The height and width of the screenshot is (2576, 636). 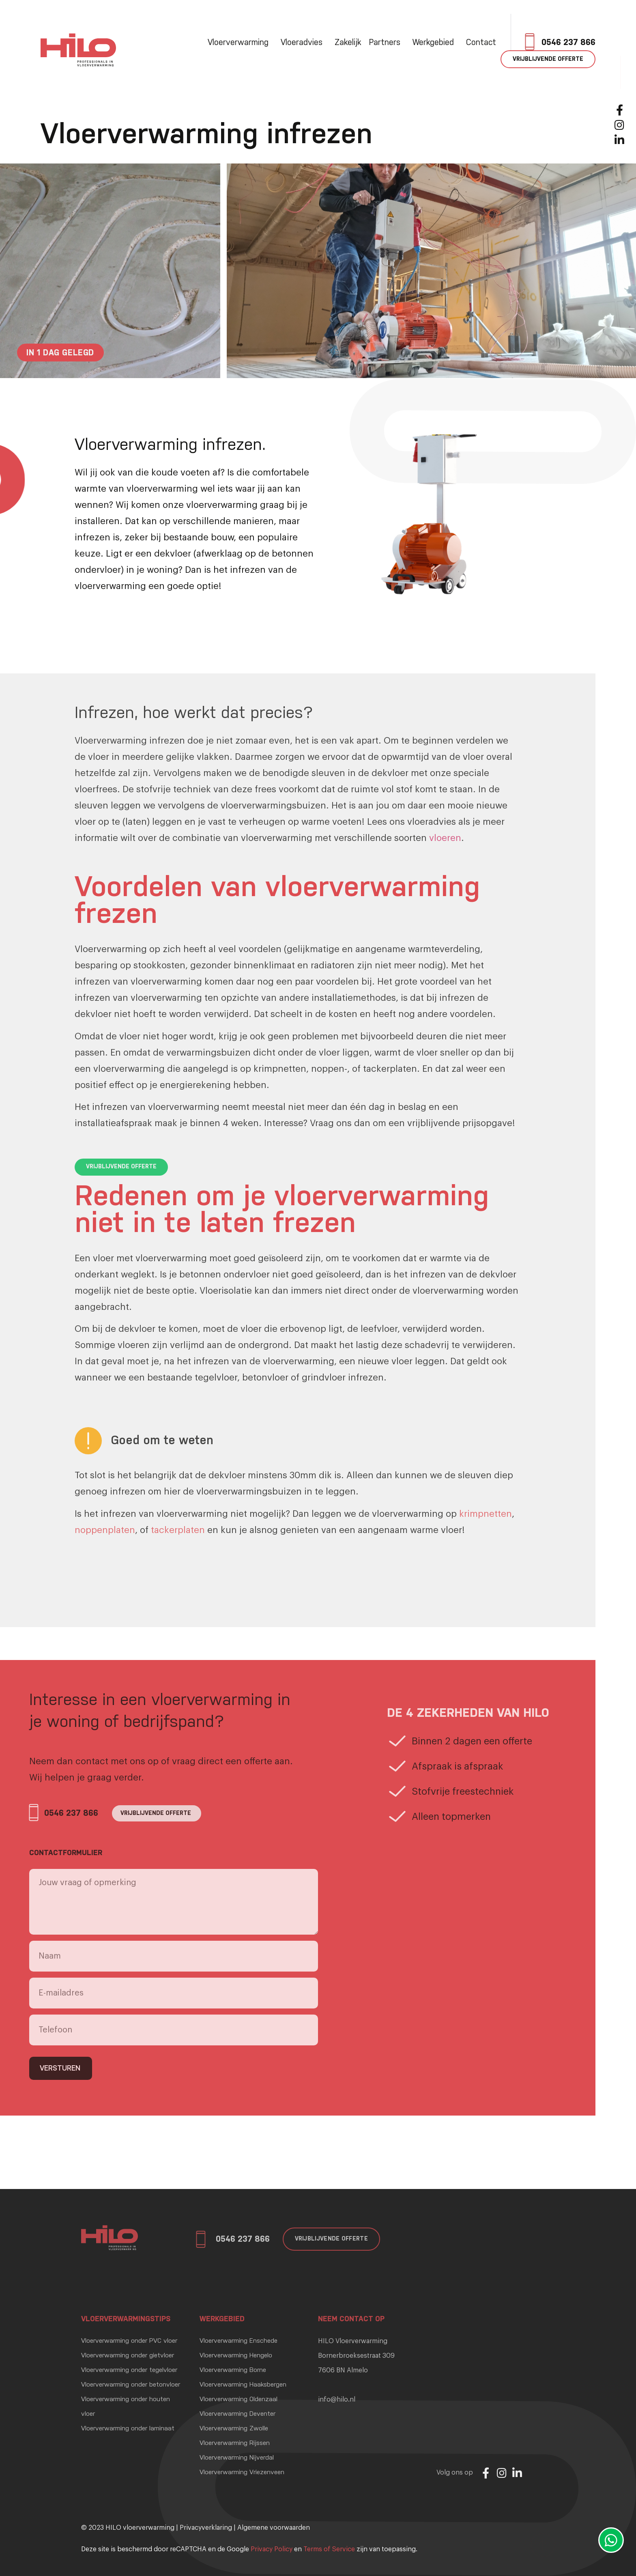 I want to click on Vloerverwarming onder betonvloer, so click(x=130, y=2385).